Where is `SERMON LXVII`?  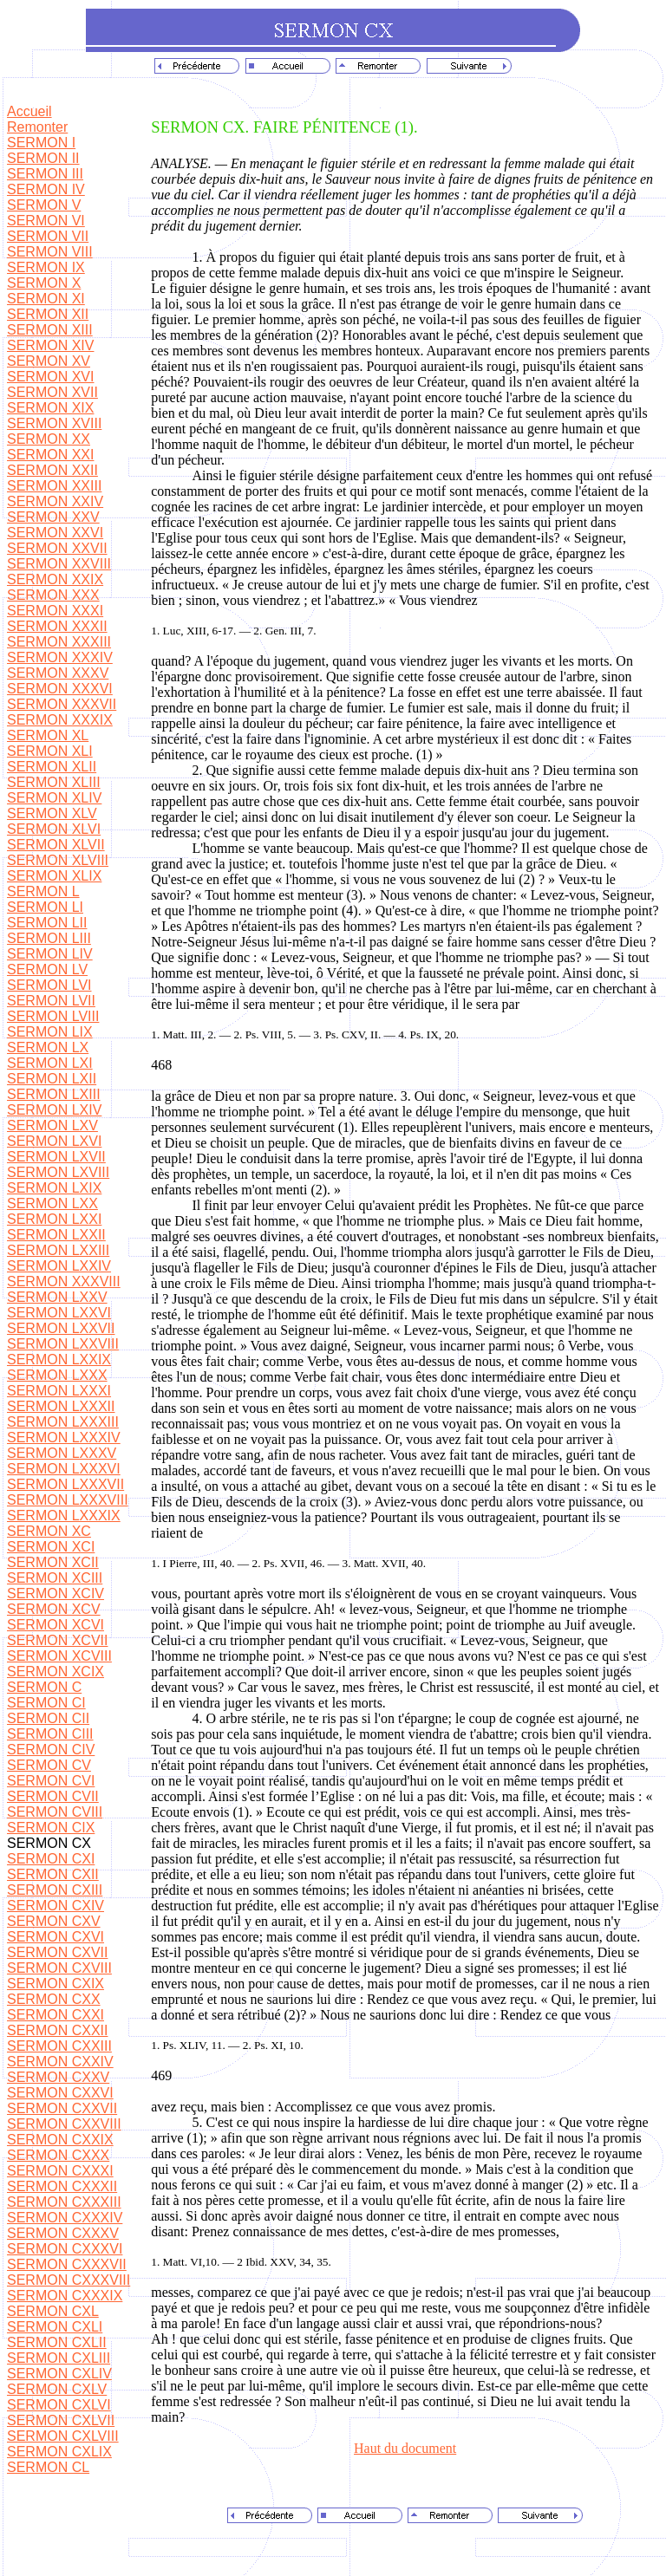
SERMON LXVII is located at coordinates (56, 1156).